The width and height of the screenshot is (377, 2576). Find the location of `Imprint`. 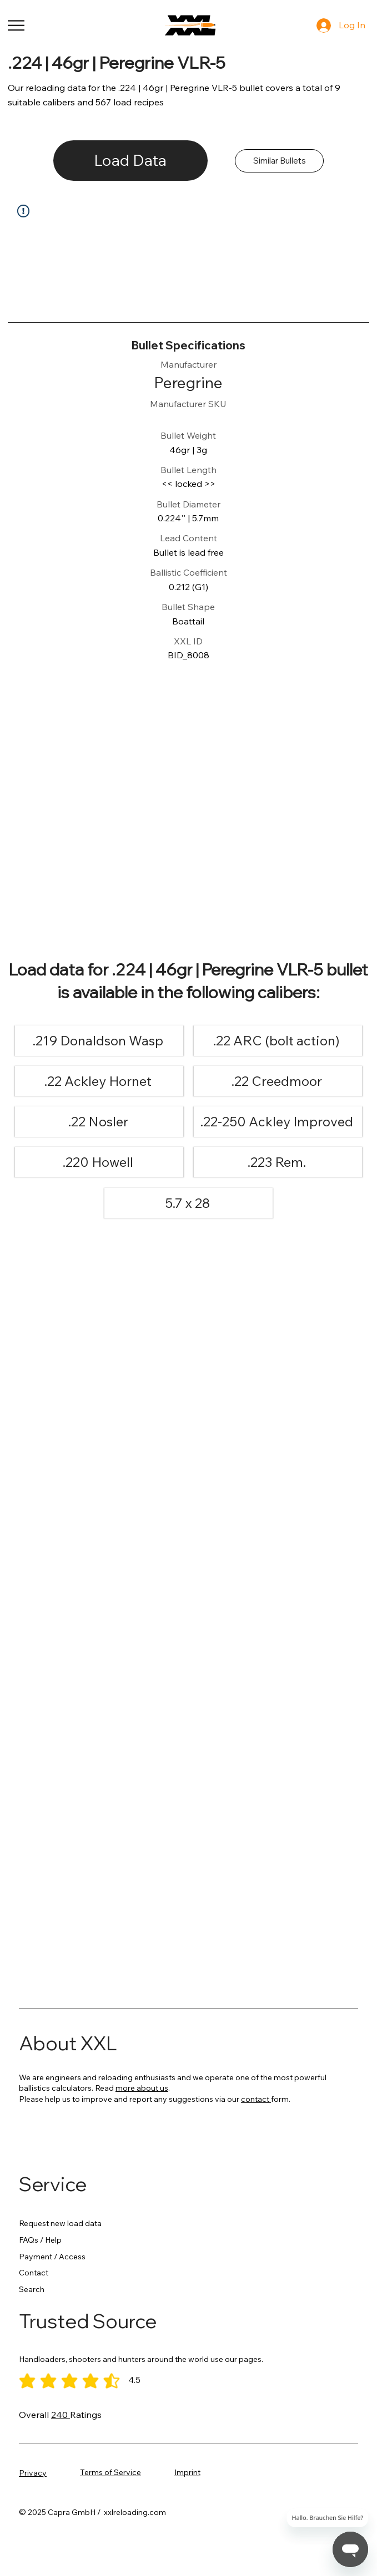

Imprint is located at coordinates (187, 2472).